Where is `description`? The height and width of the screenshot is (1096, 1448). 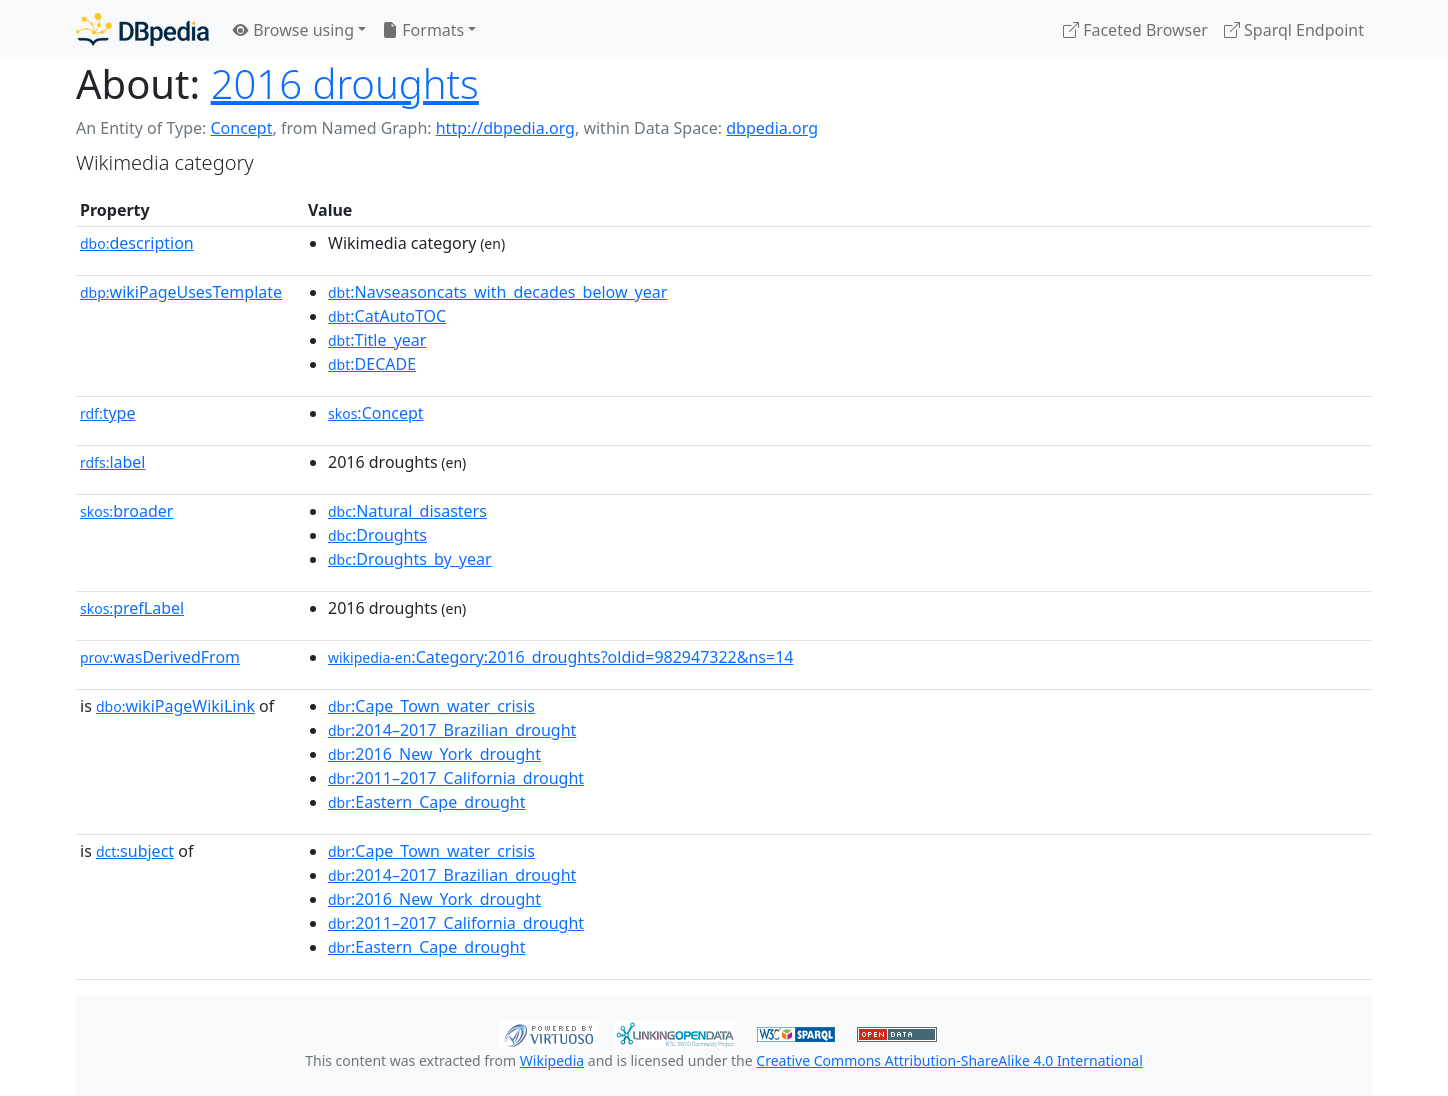 description is located at coordinates (137, 243).